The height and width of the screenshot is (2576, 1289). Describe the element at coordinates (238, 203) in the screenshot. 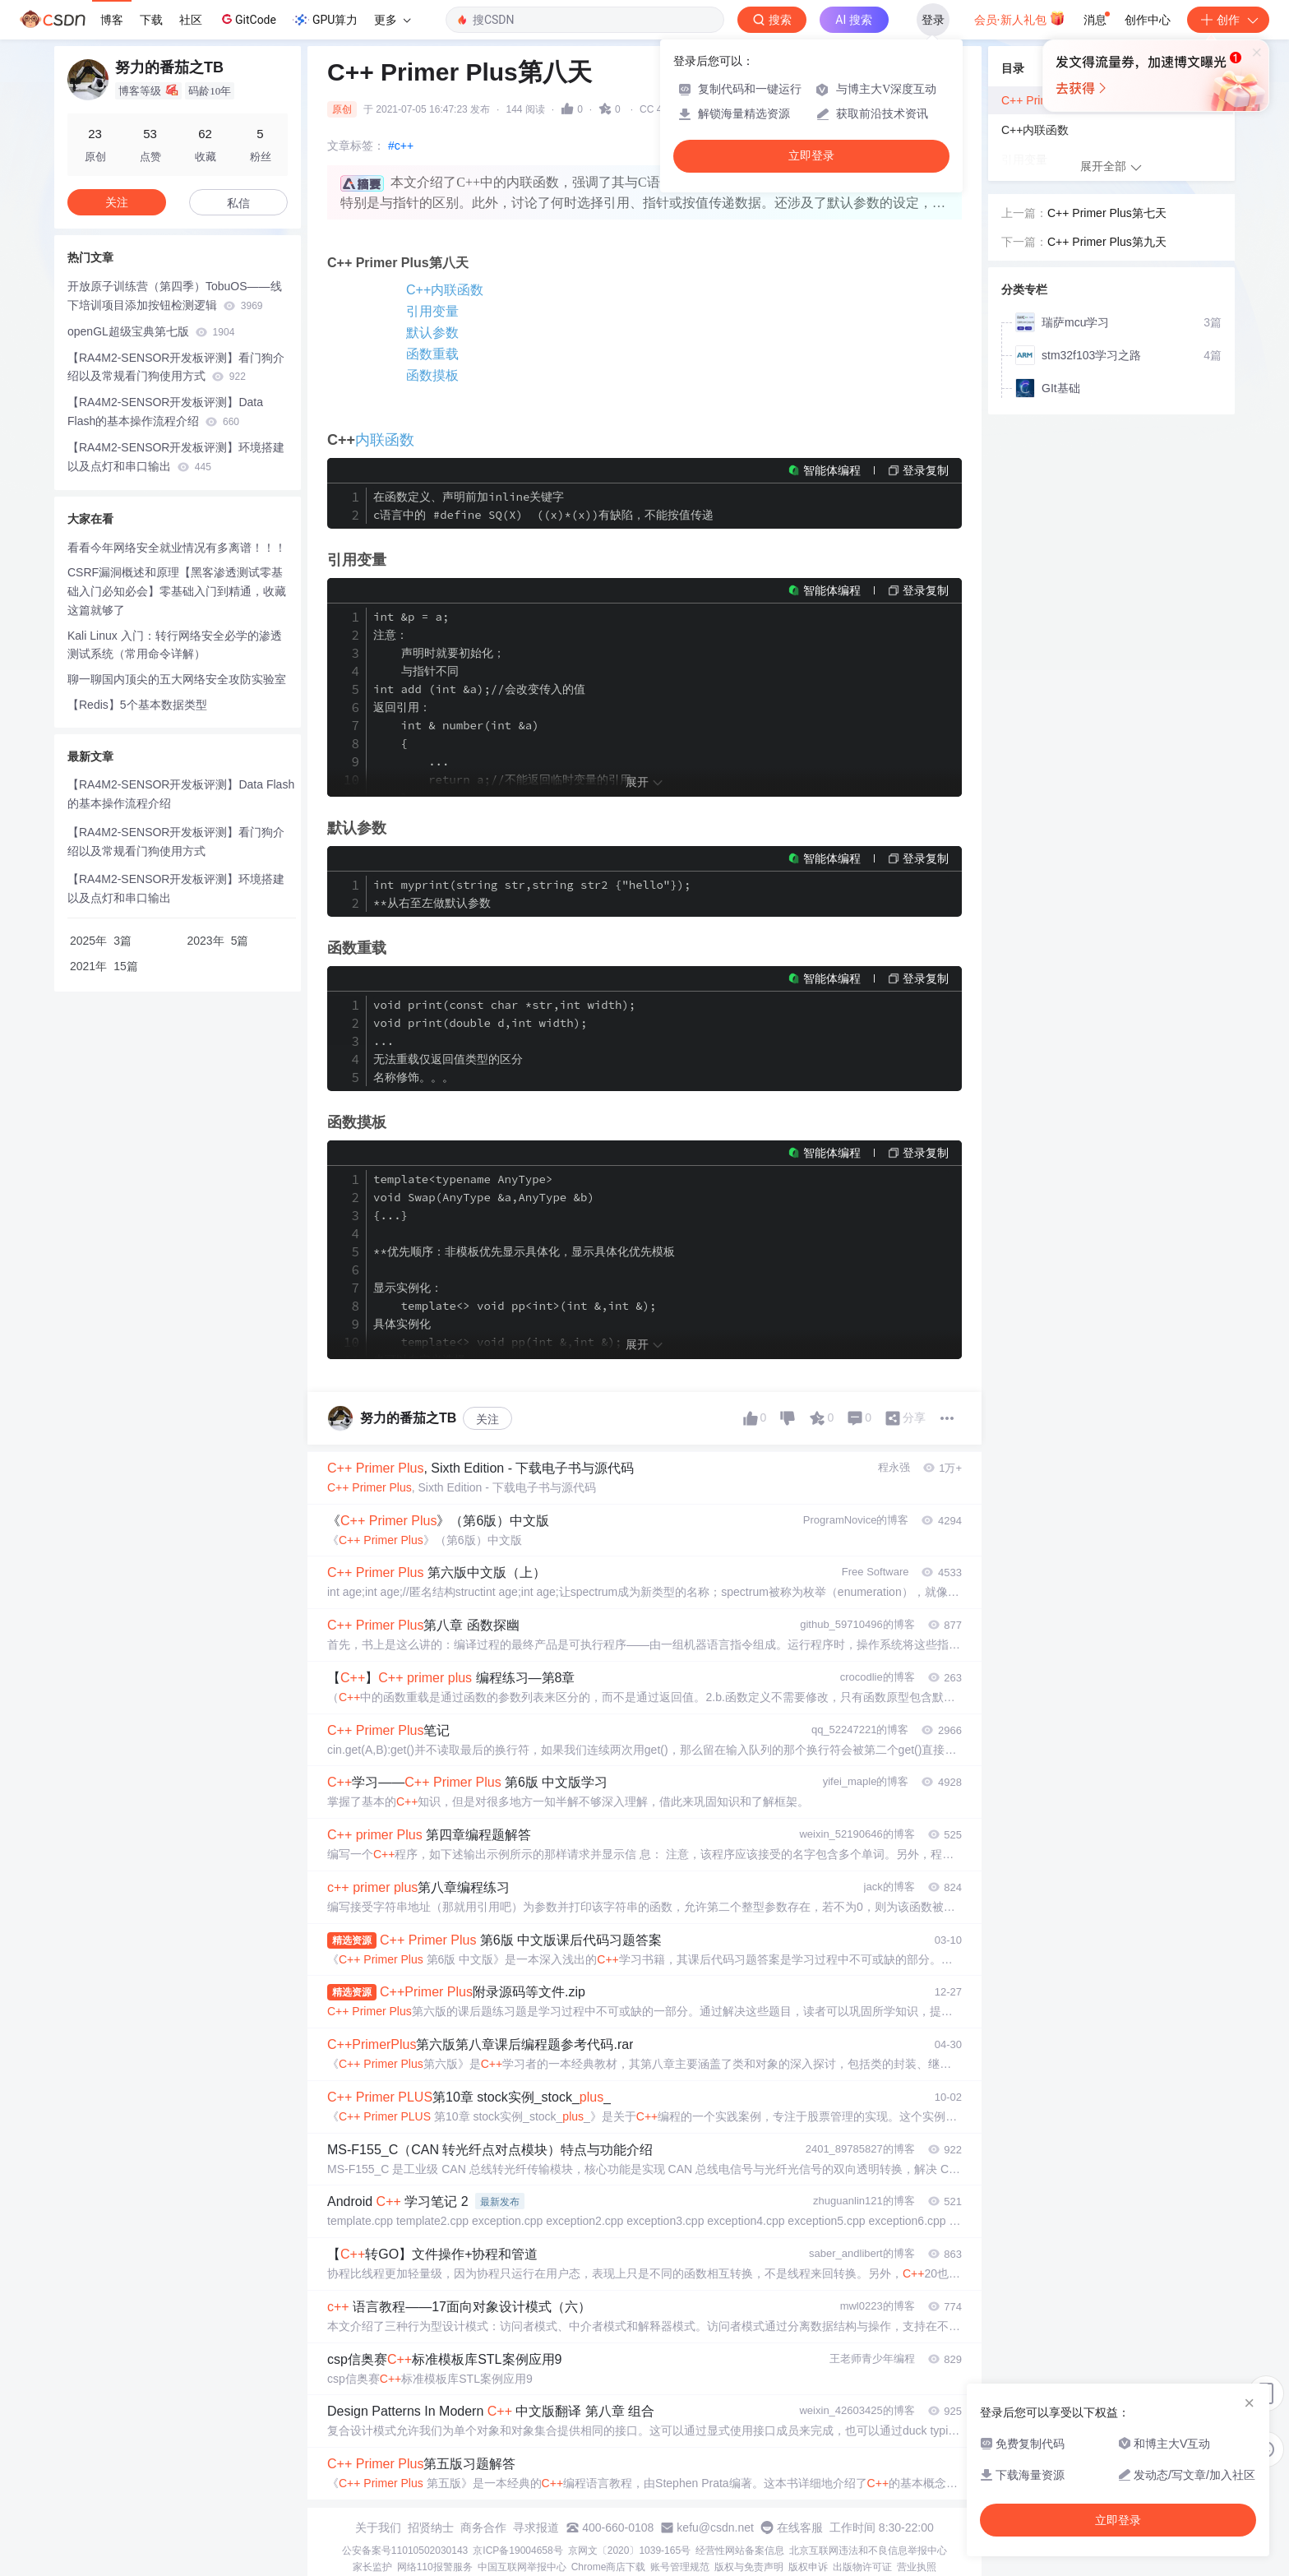

I see `私信` at that location.